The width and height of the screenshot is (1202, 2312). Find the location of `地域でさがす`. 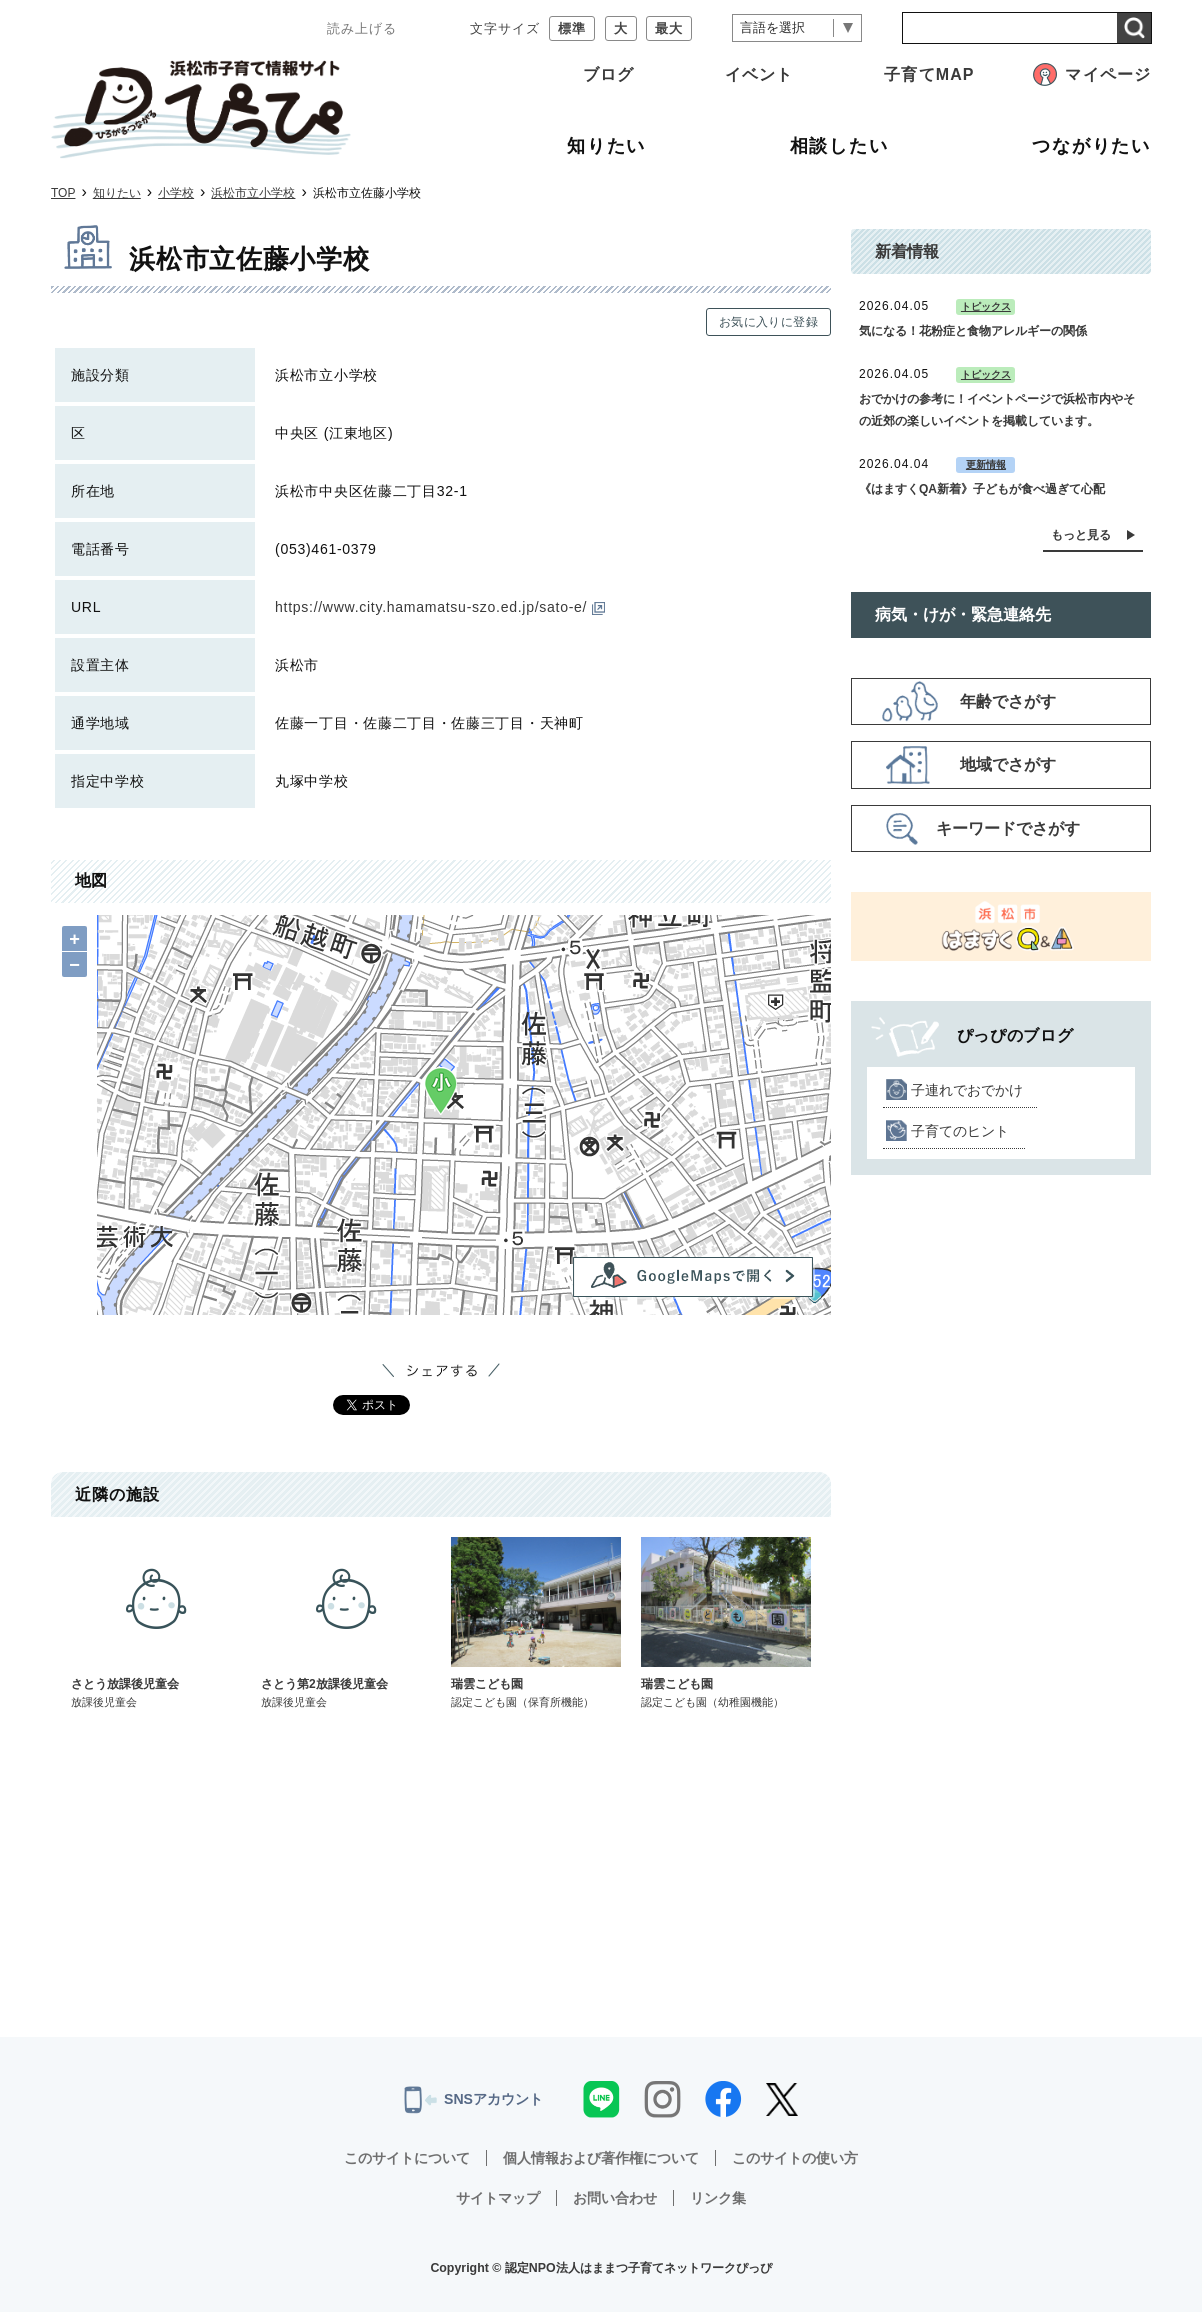

地域でさがす is located at coordinates (1008, 764).